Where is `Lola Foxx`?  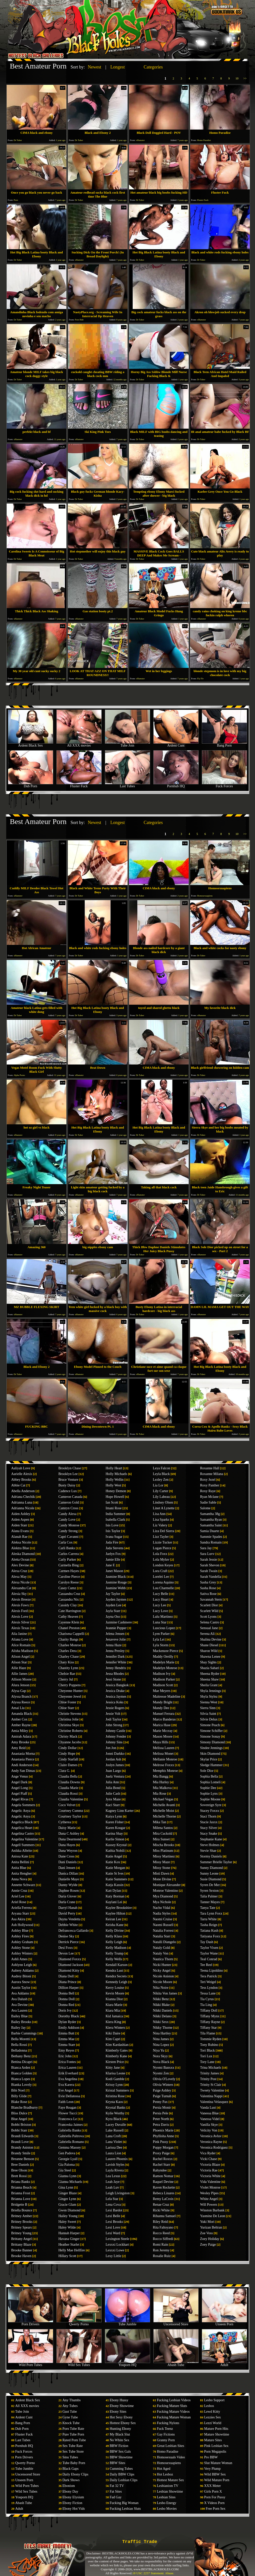
Lola Foxx is located at coordinates (160, 1554).